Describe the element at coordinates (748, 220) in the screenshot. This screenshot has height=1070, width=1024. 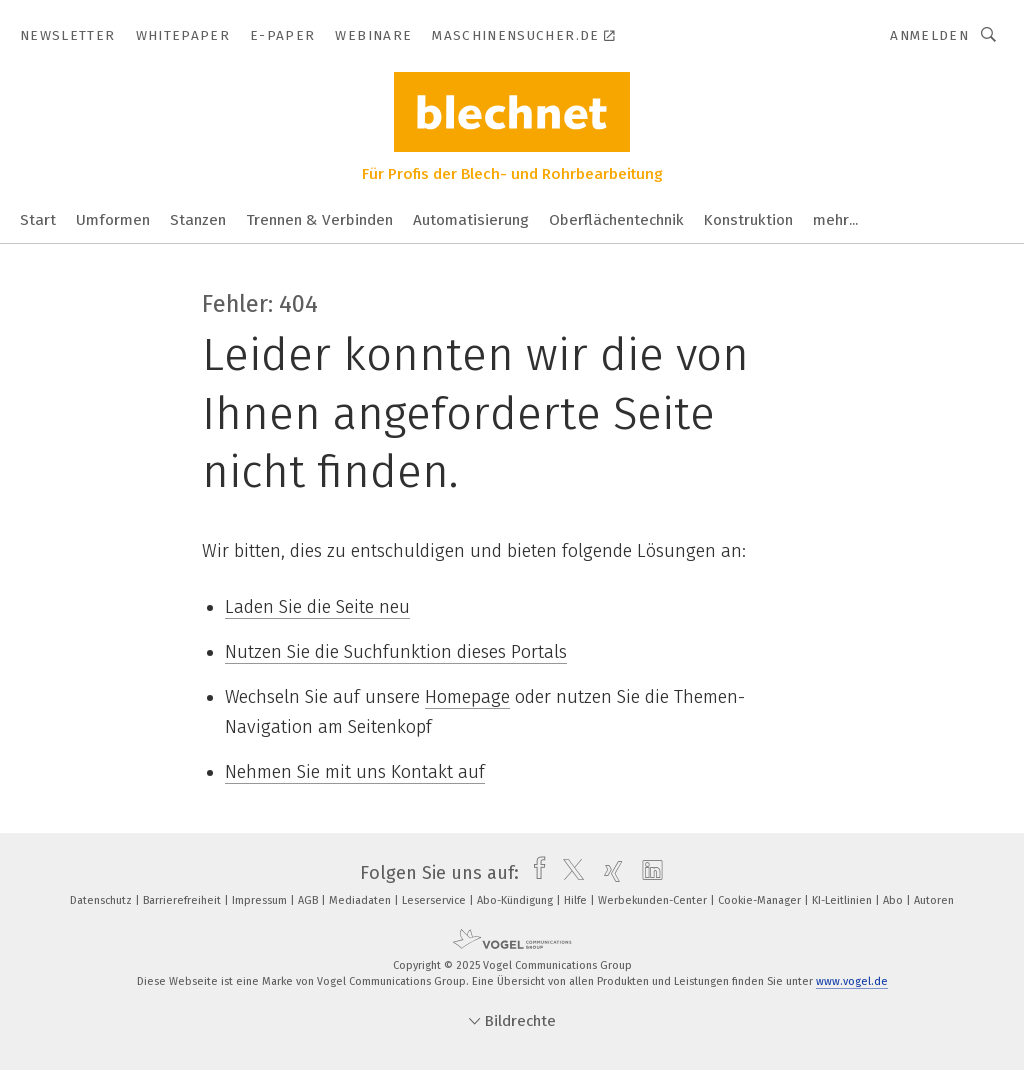
I see `Konstruktion` at that location.